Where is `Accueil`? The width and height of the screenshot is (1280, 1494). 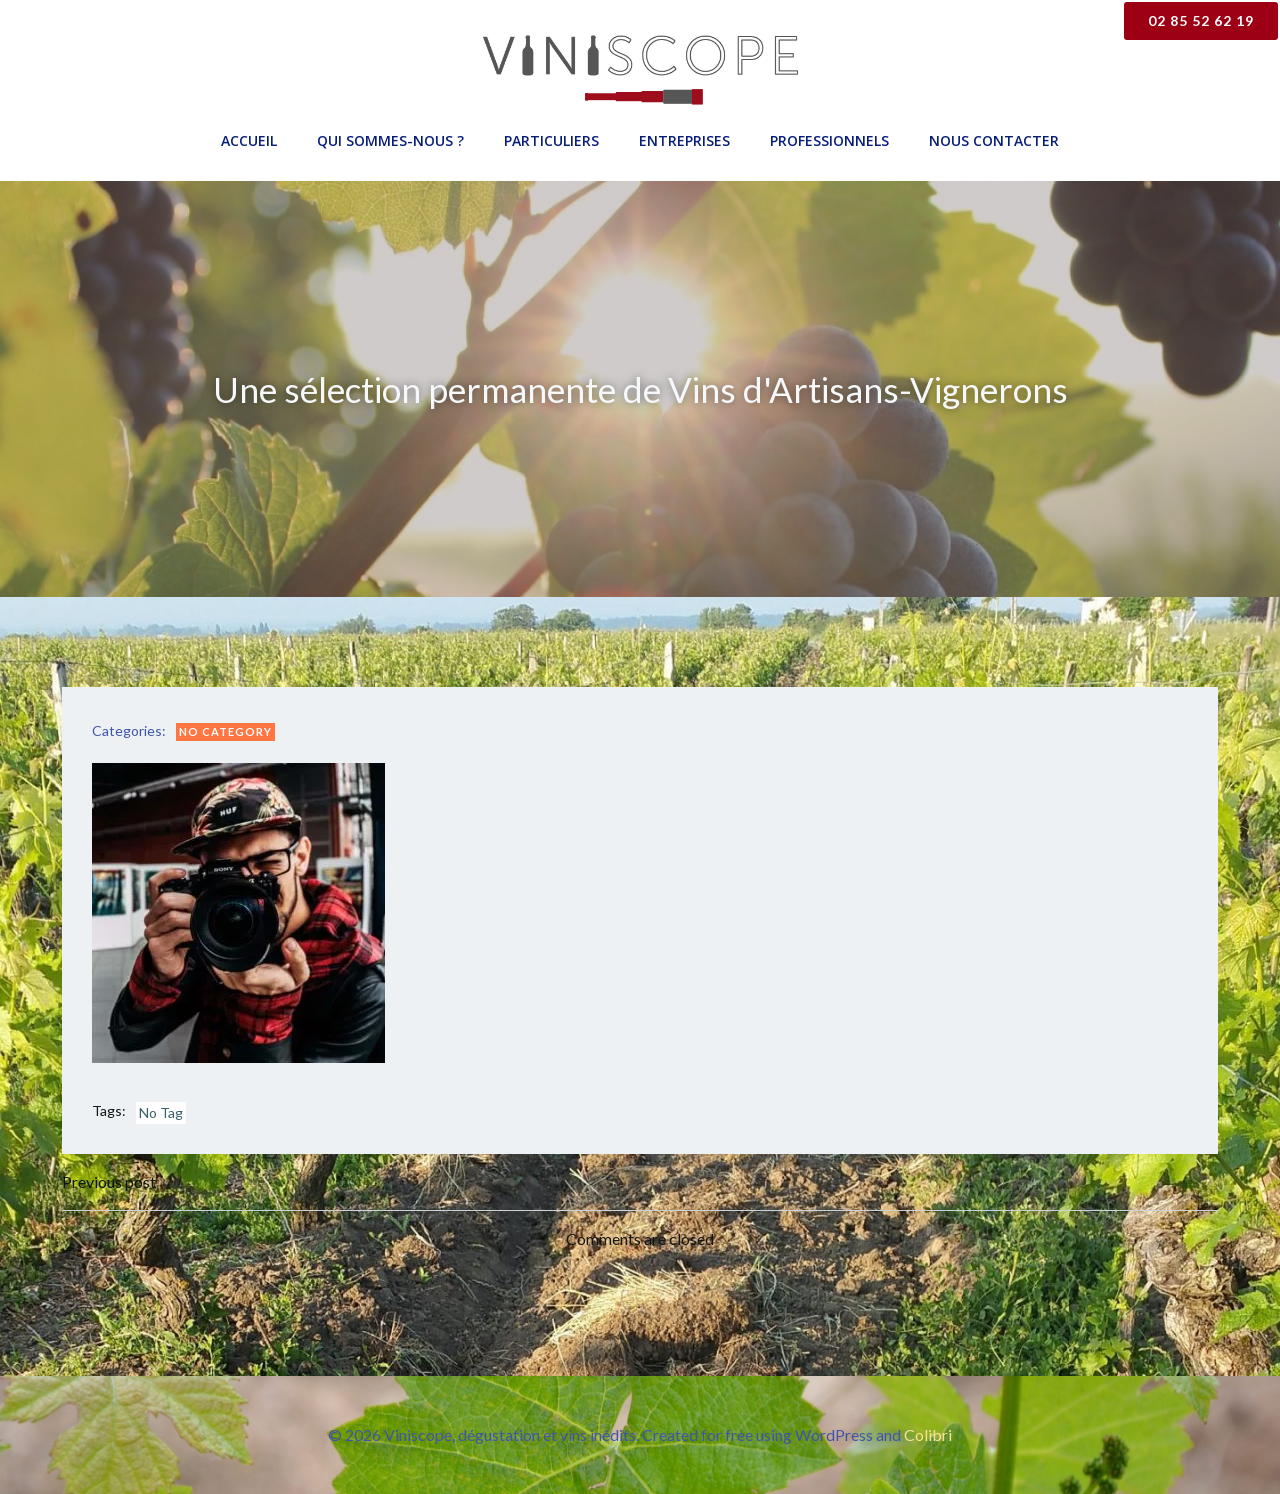
Accueil is located at coordinates (249, 140).